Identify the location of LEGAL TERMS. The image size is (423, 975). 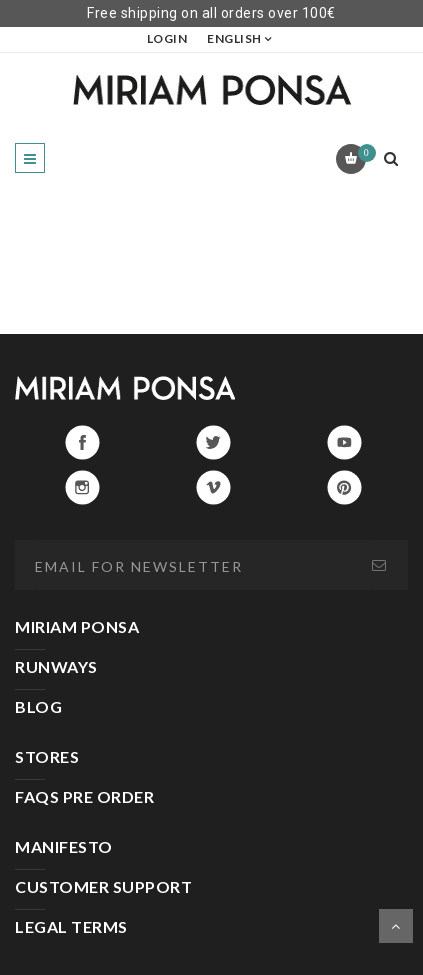
(71, 926).